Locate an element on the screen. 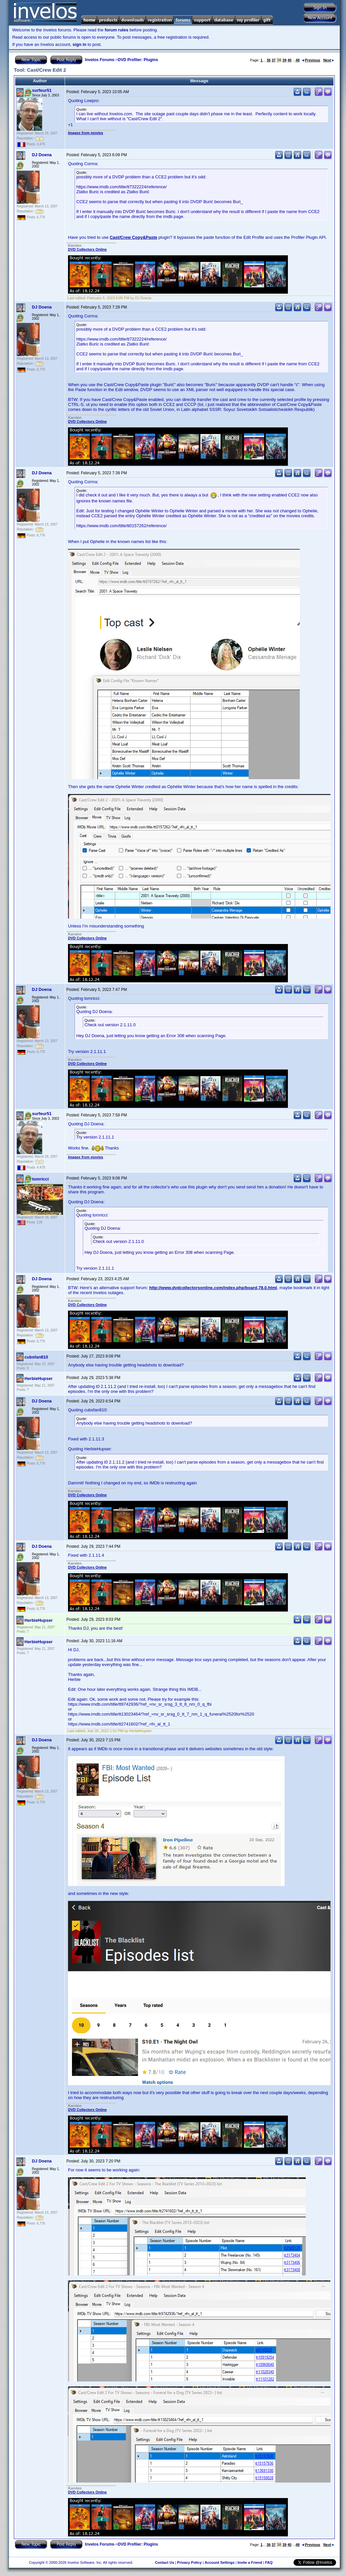 This screenshot has height=2576, width=346. DVD Profiler: Plugins is located at coordinates (138, 59).